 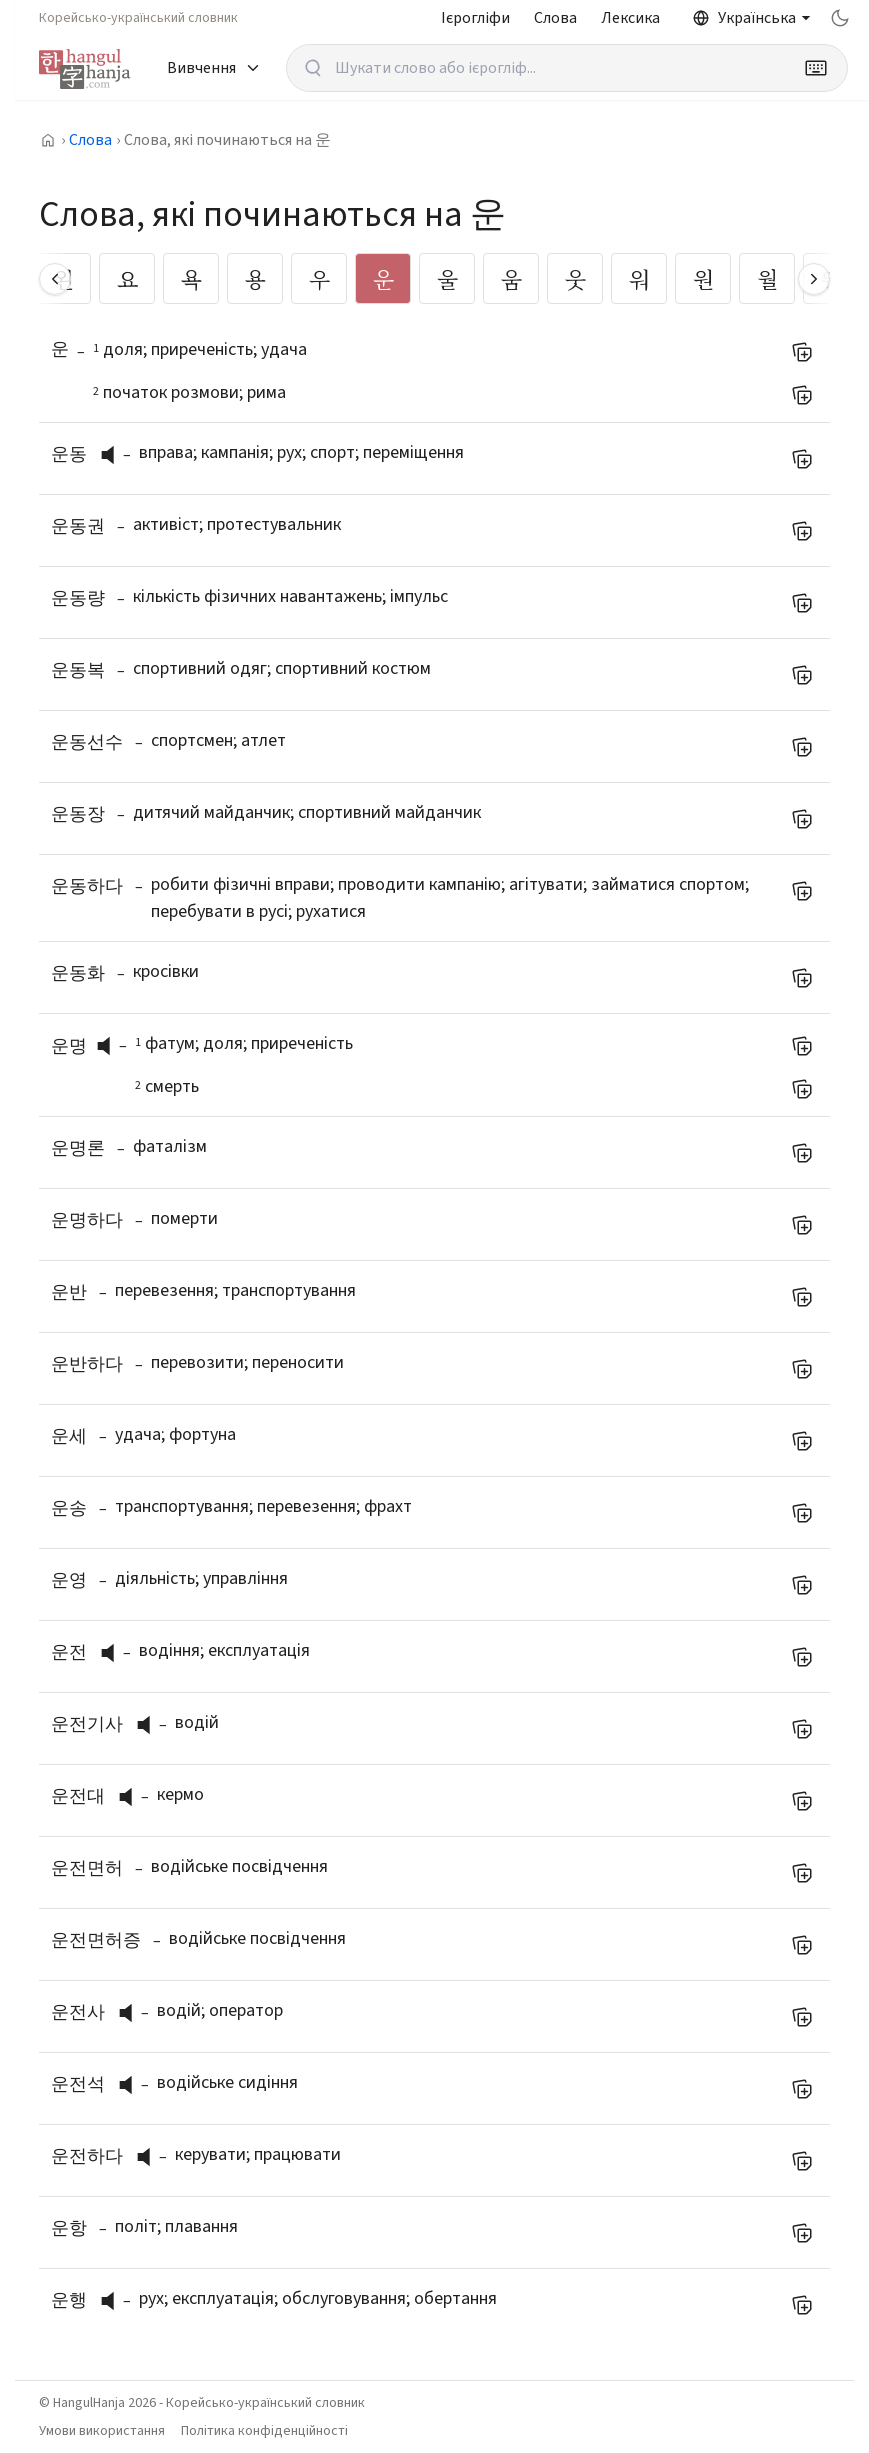 What do you see at coordinates (802, 352) in the screenshot?
I see `[Додати до мого списку слів]` at bounding box center [802, 352].